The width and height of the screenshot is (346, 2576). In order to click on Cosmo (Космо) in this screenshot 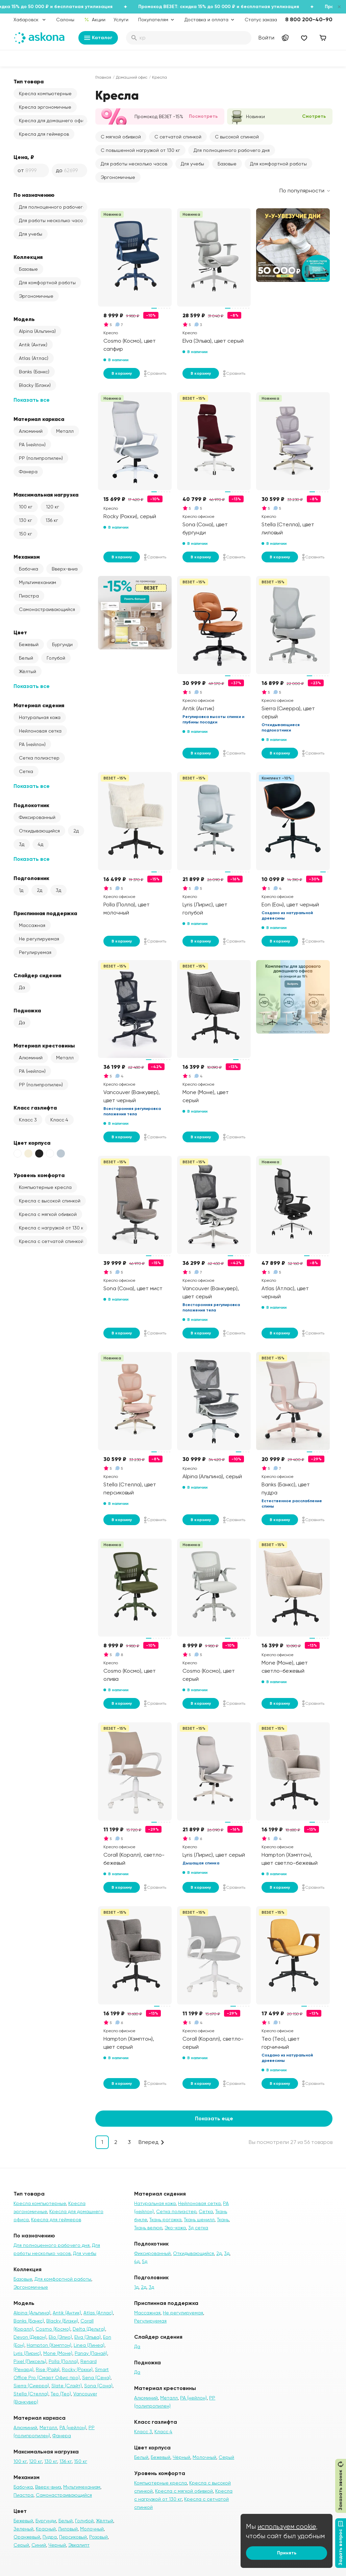, I will do `click(52, 2329)`.